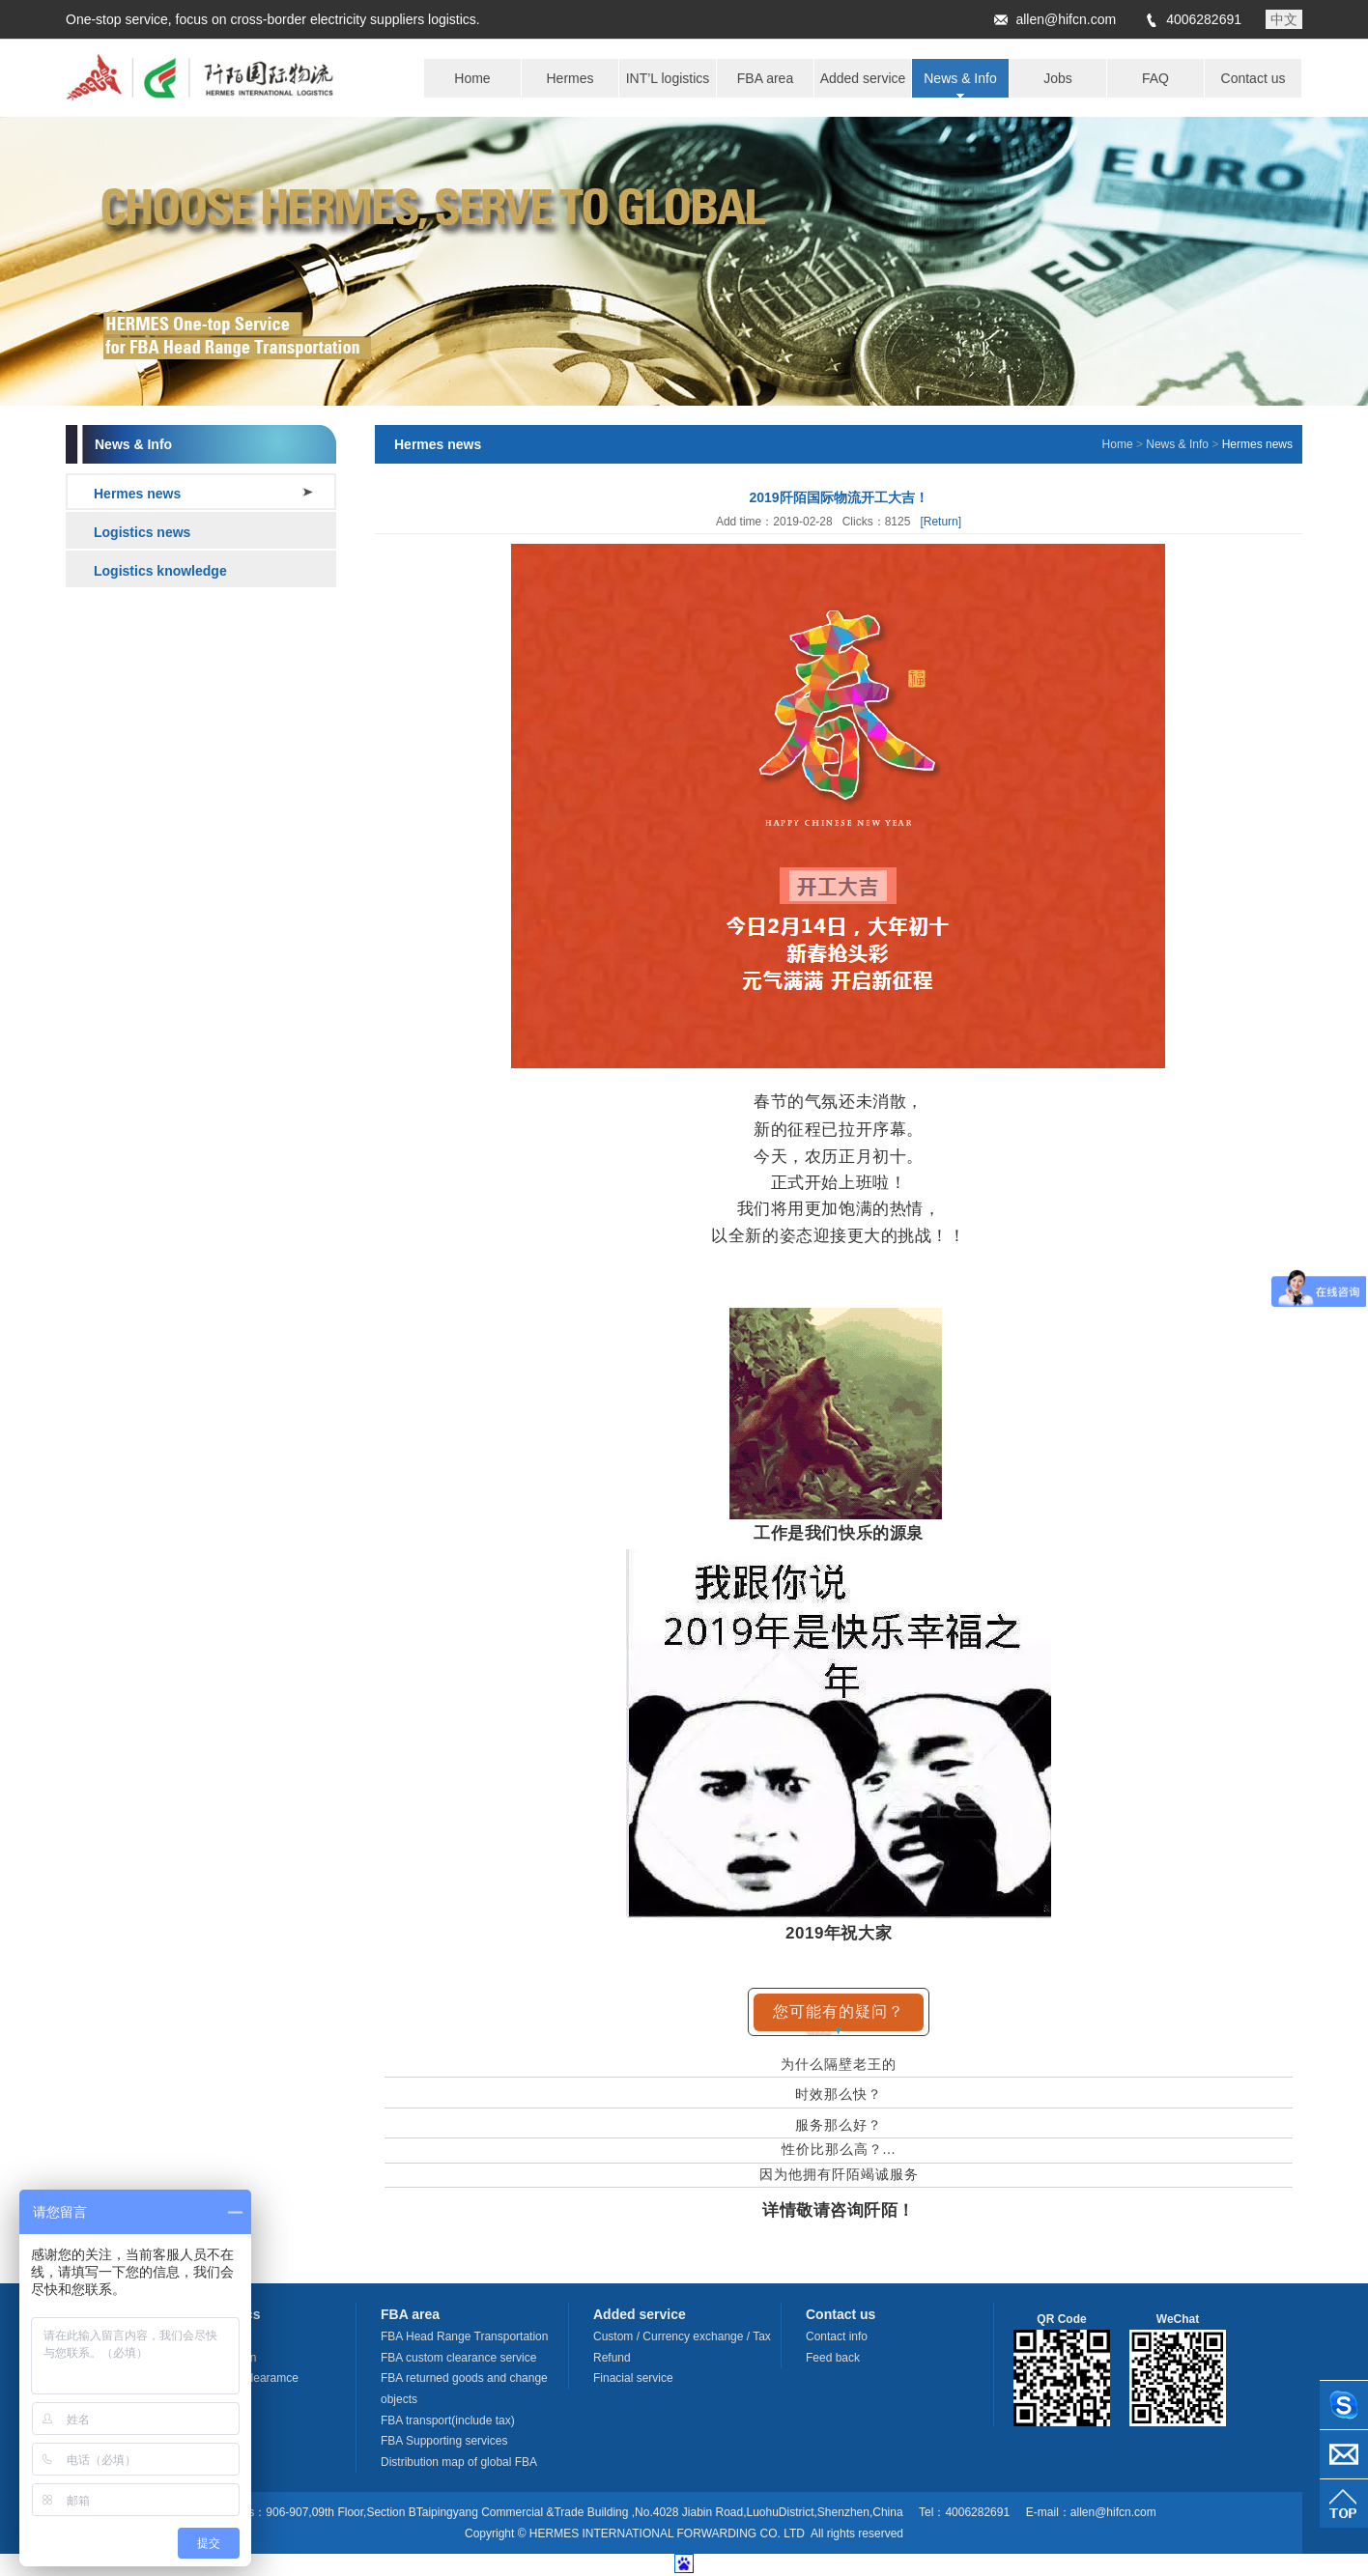 The width and height of the screenshot is (1368, 2576). What do you see at coordinates (459, 2462) in the screenshot?
I see `Distribution map of global FBA` at bounding box center [459, 2462].